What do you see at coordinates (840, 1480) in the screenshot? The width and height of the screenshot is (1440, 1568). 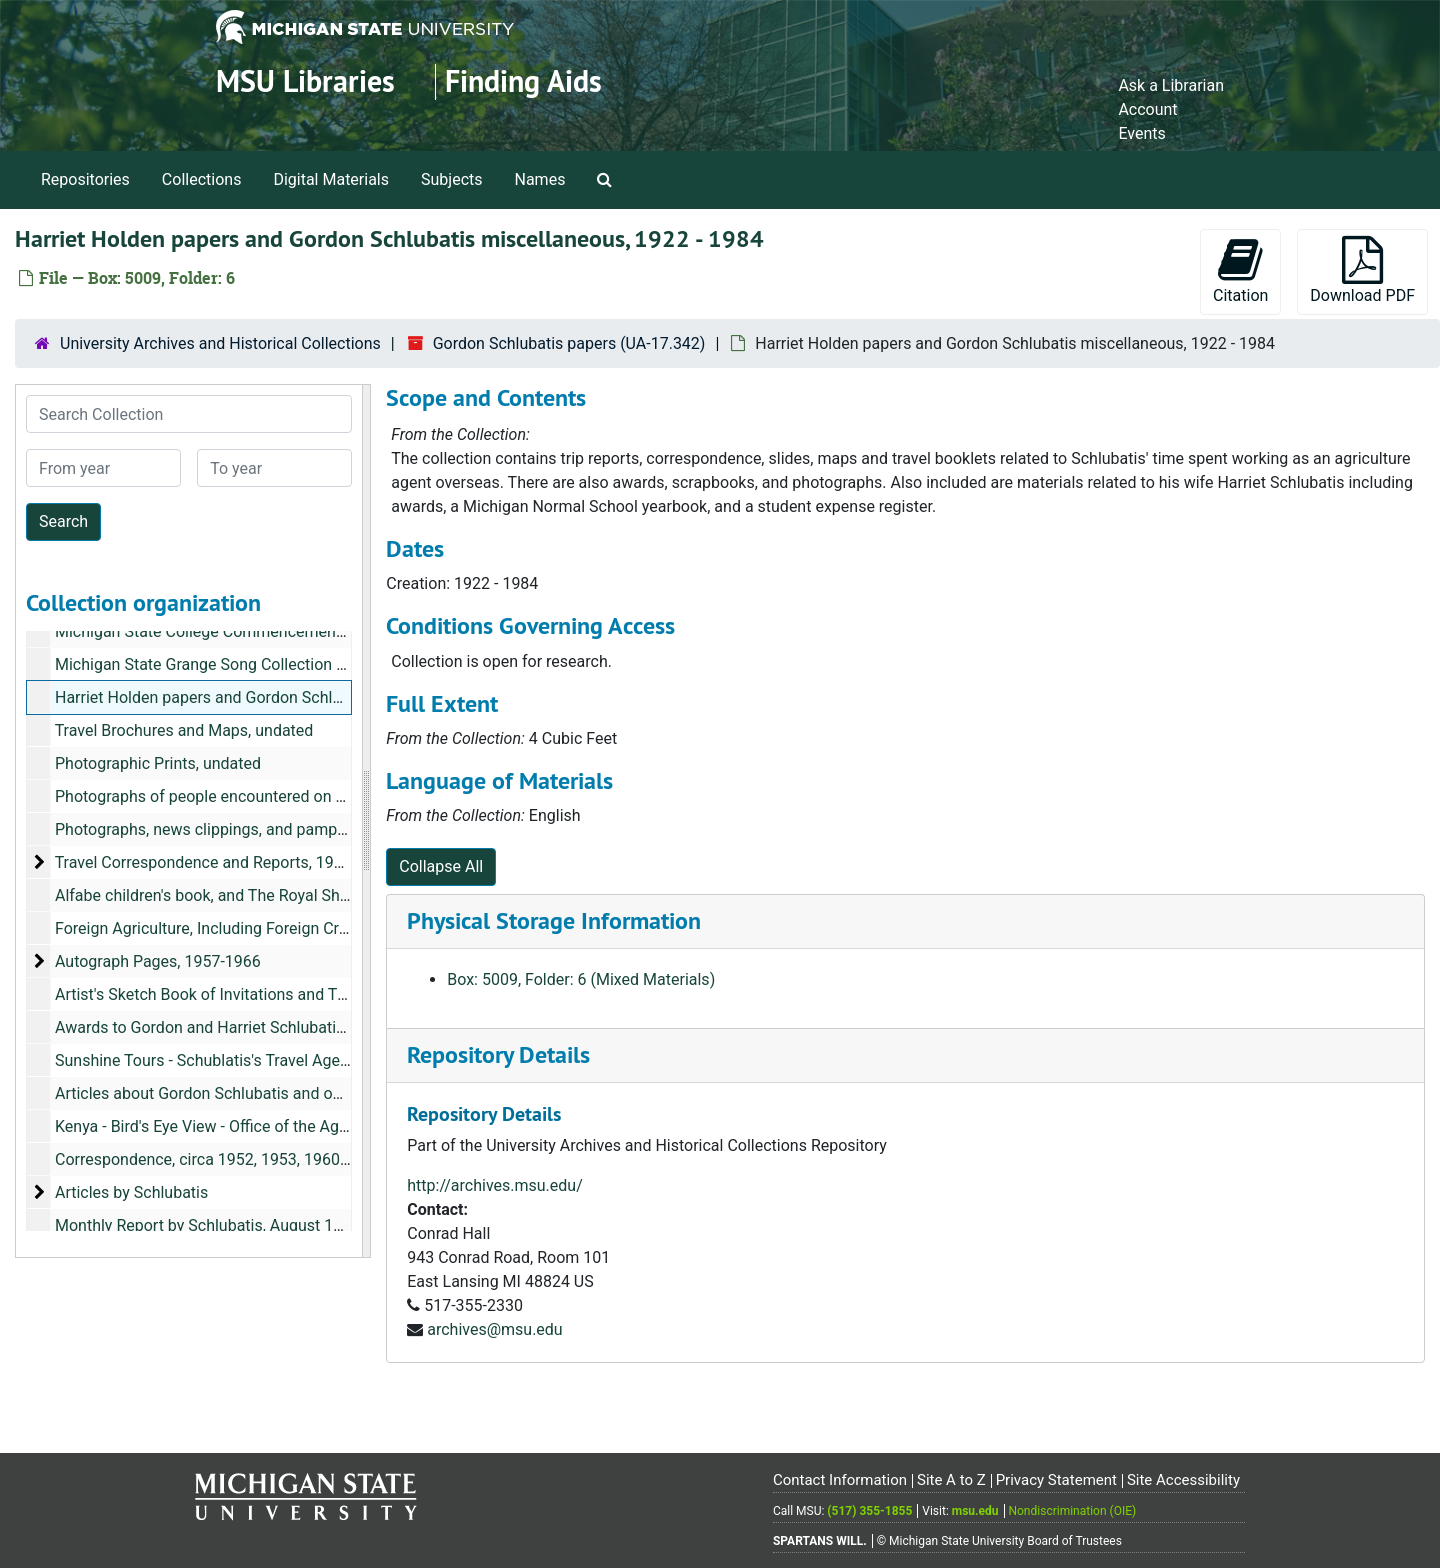 I see `Contact Information` at bounding box center [840, 1480].